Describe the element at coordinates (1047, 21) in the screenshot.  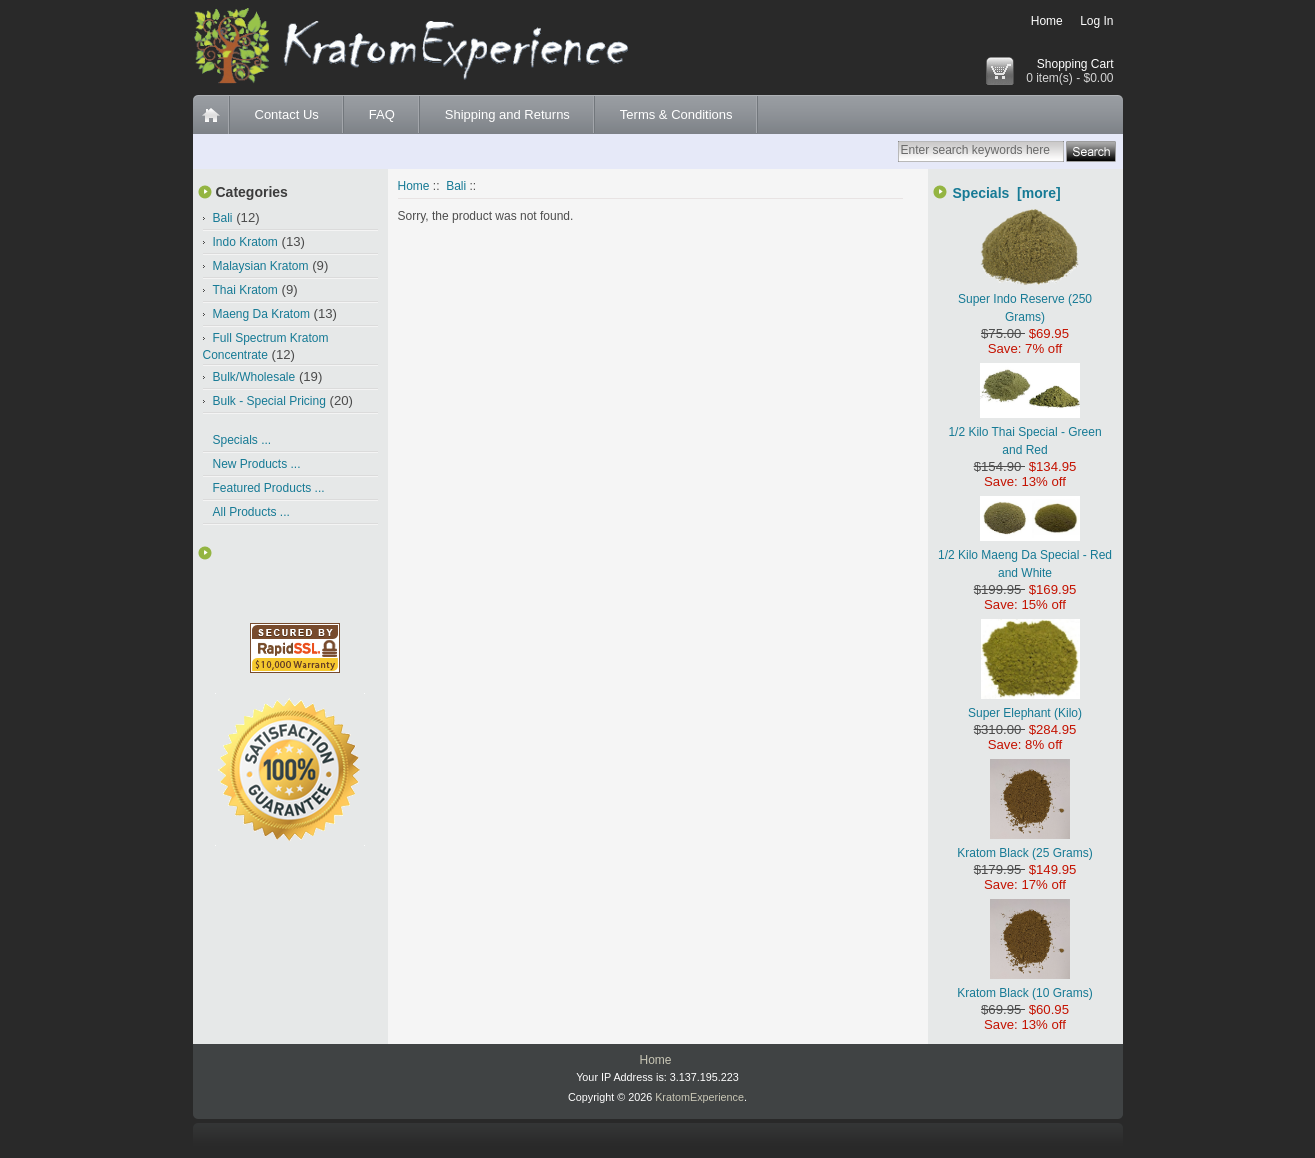
I see `Home` at that location.